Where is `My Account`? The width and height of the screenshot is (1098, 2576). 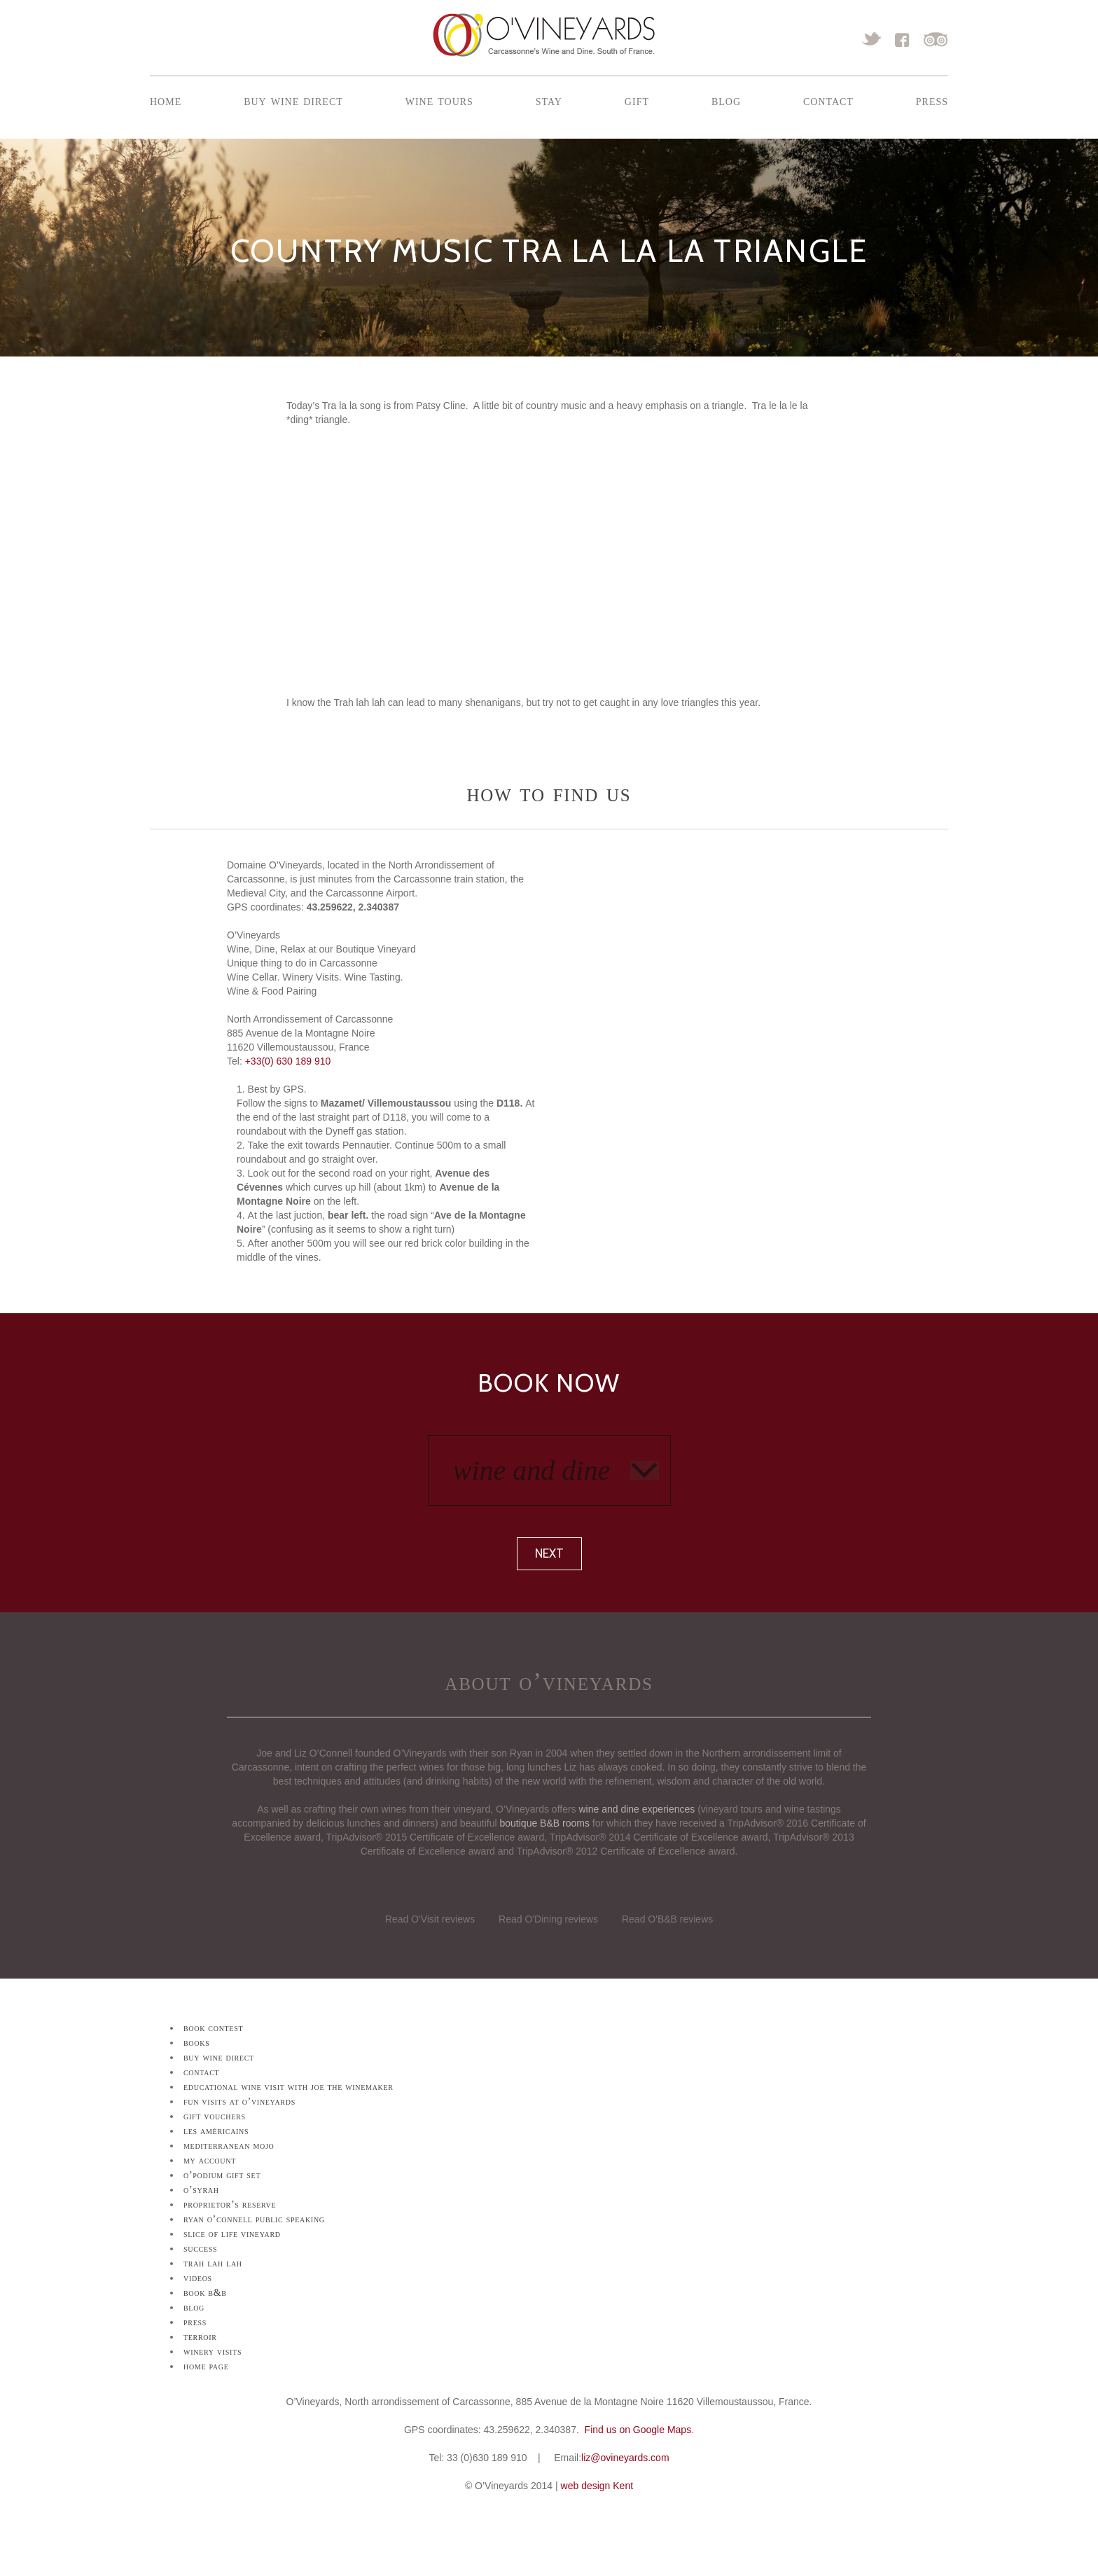
My Account is located at coordinates (209, 2160).